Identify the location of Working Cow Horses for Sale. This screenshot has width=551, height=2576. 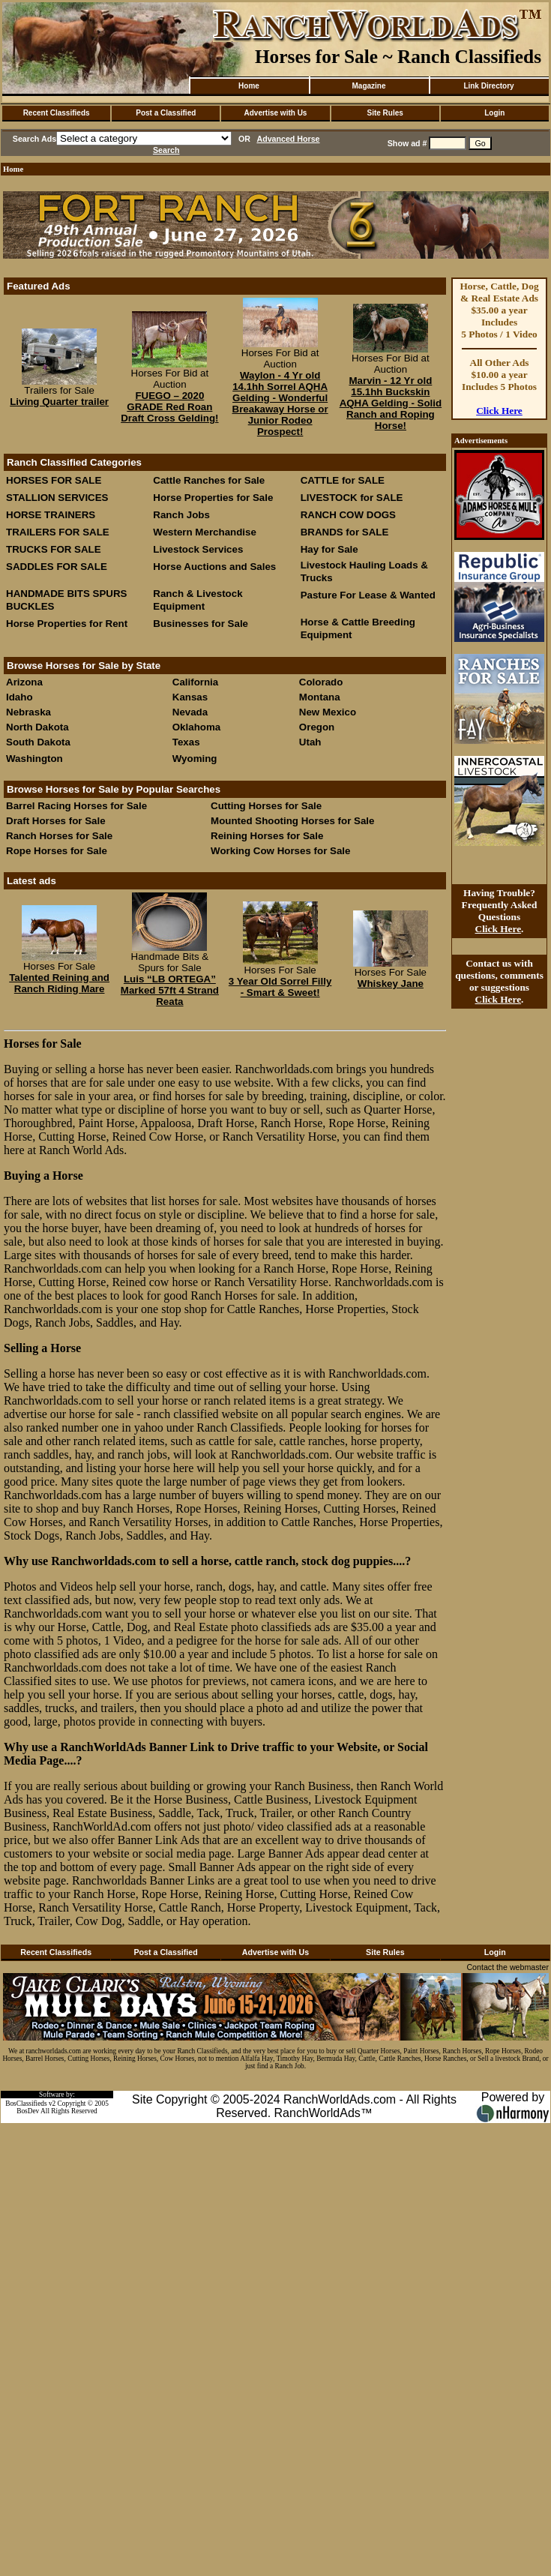
(280, 850).